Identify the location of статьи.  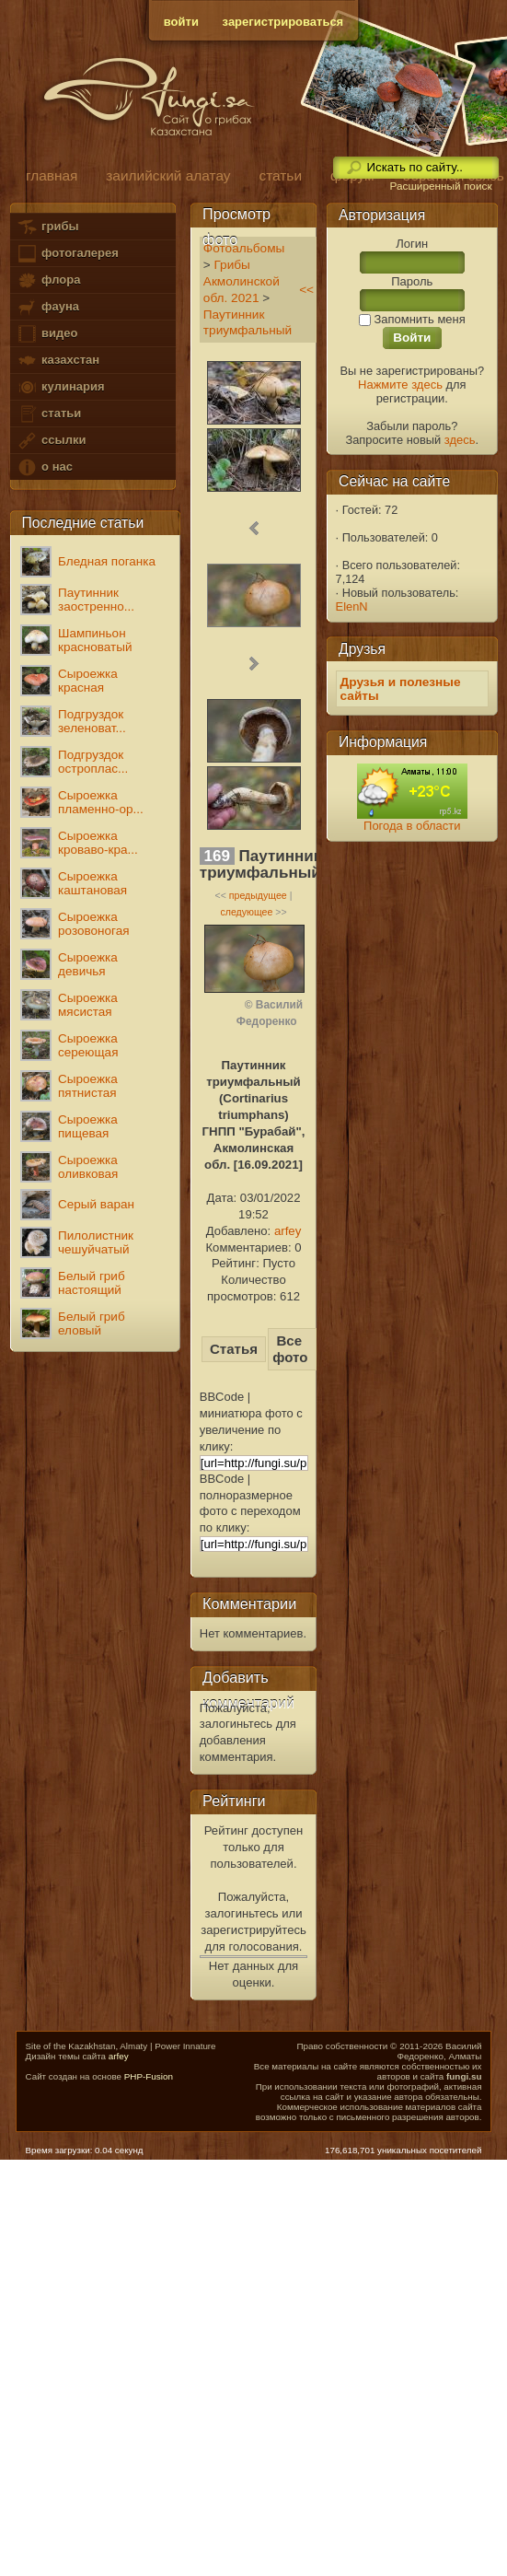
(49, 413).